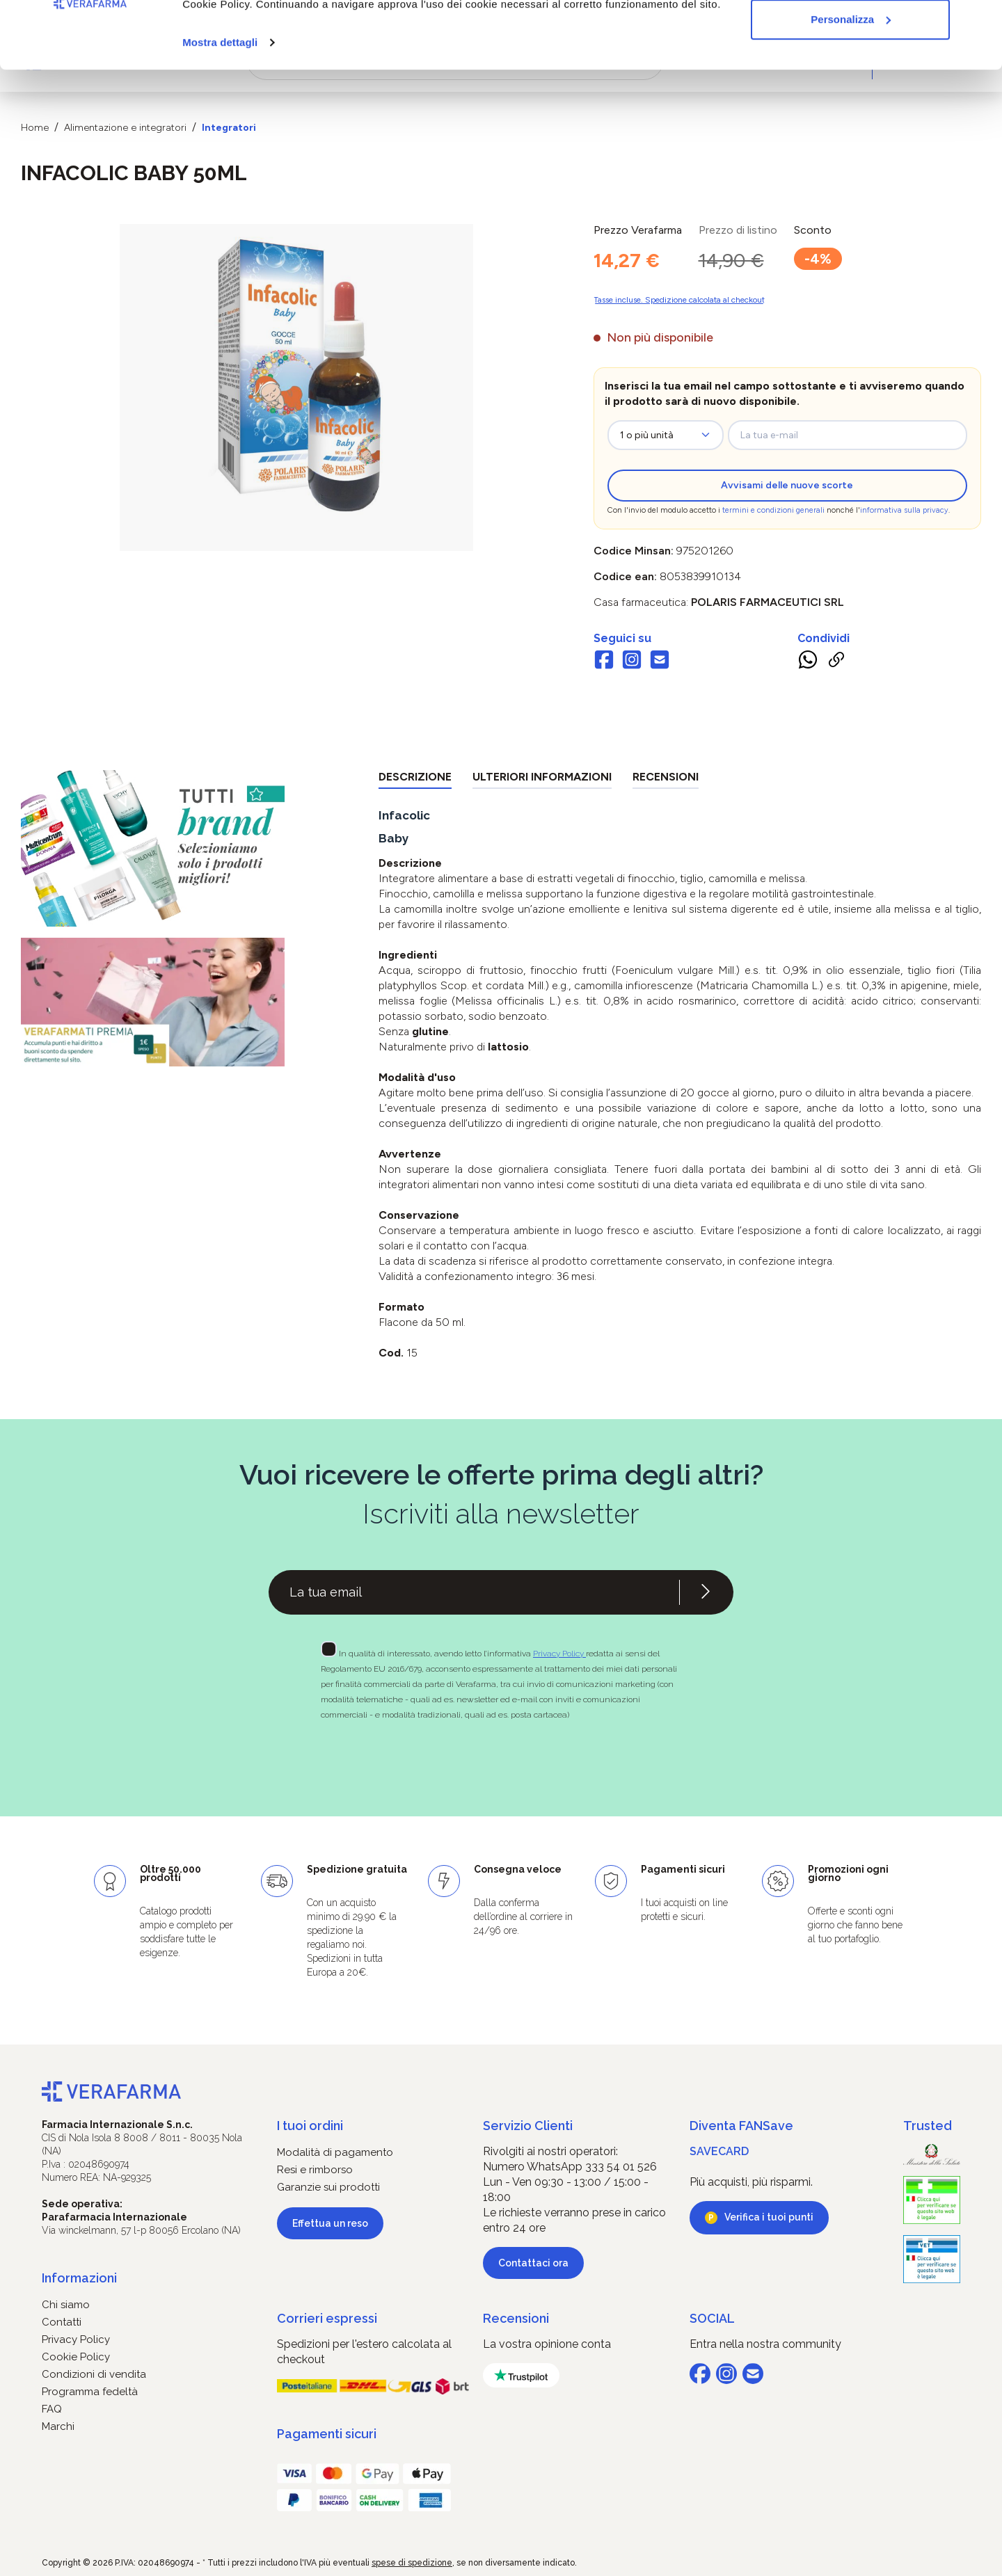 This screenshot has height=2576, width=1002. I want to click on Verifica i tuoi punti, so click(768, 2217).